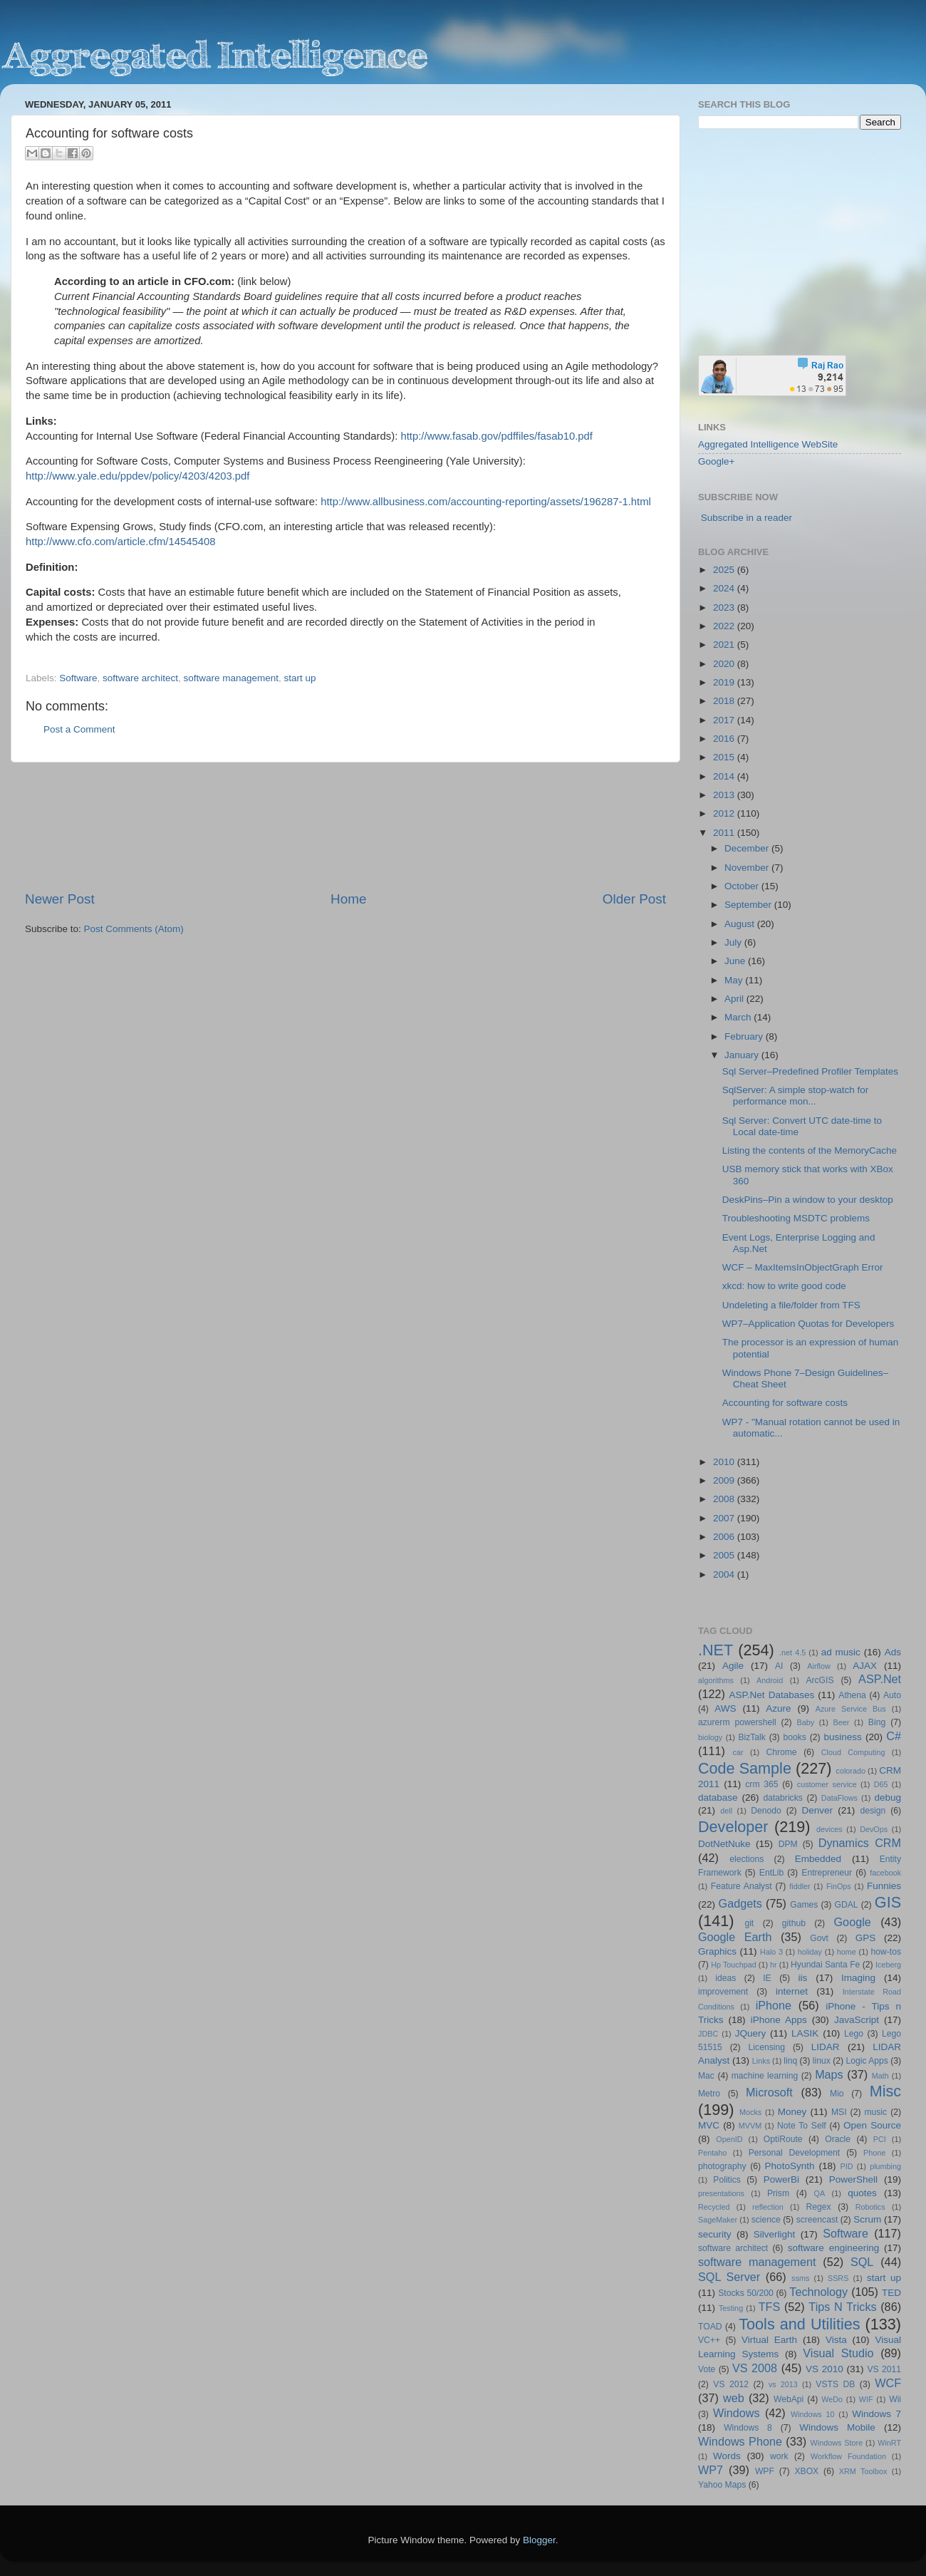  I want to click on 2020, so click(725, 663).